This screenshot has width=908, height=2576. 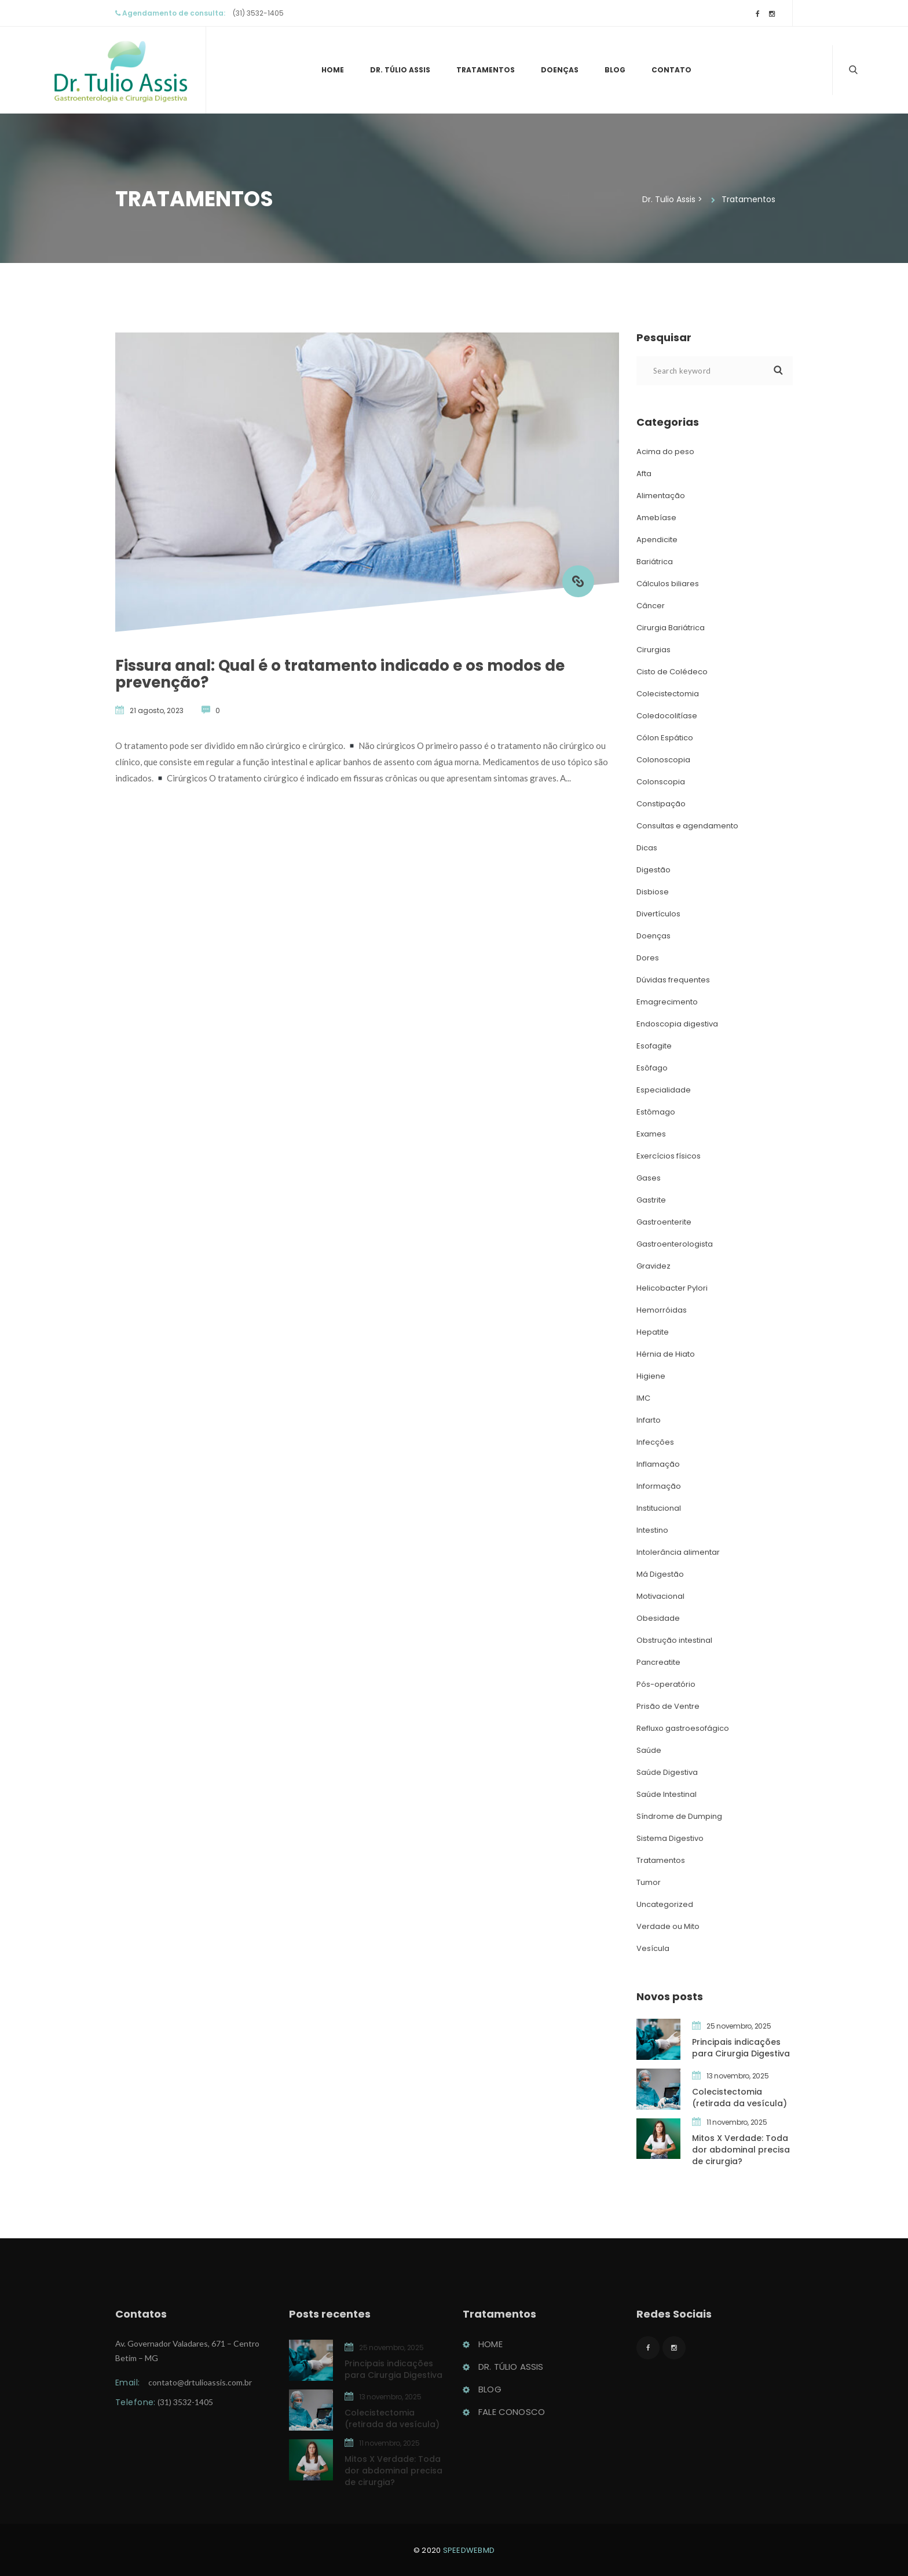 I want to click on Principais indicações para Cirurgia Digestiva, so click(x=741, y=2047).